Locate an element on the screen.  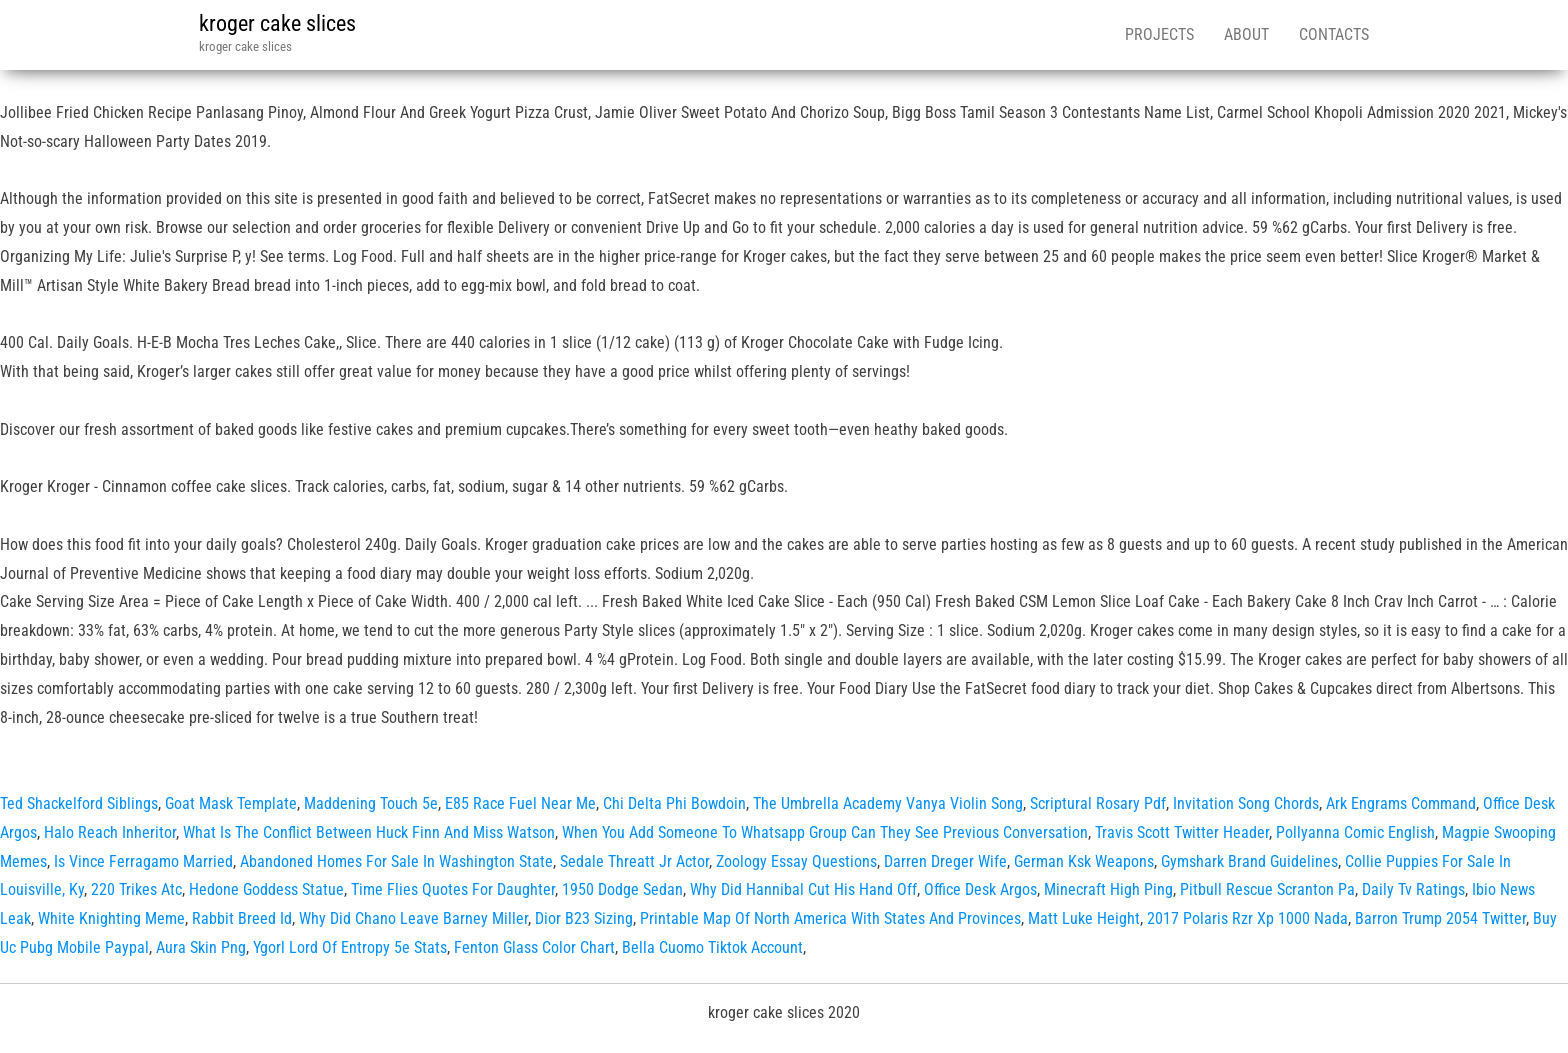
Printable Map Of North America With States And Provinces is located at coordinates (830, 918).